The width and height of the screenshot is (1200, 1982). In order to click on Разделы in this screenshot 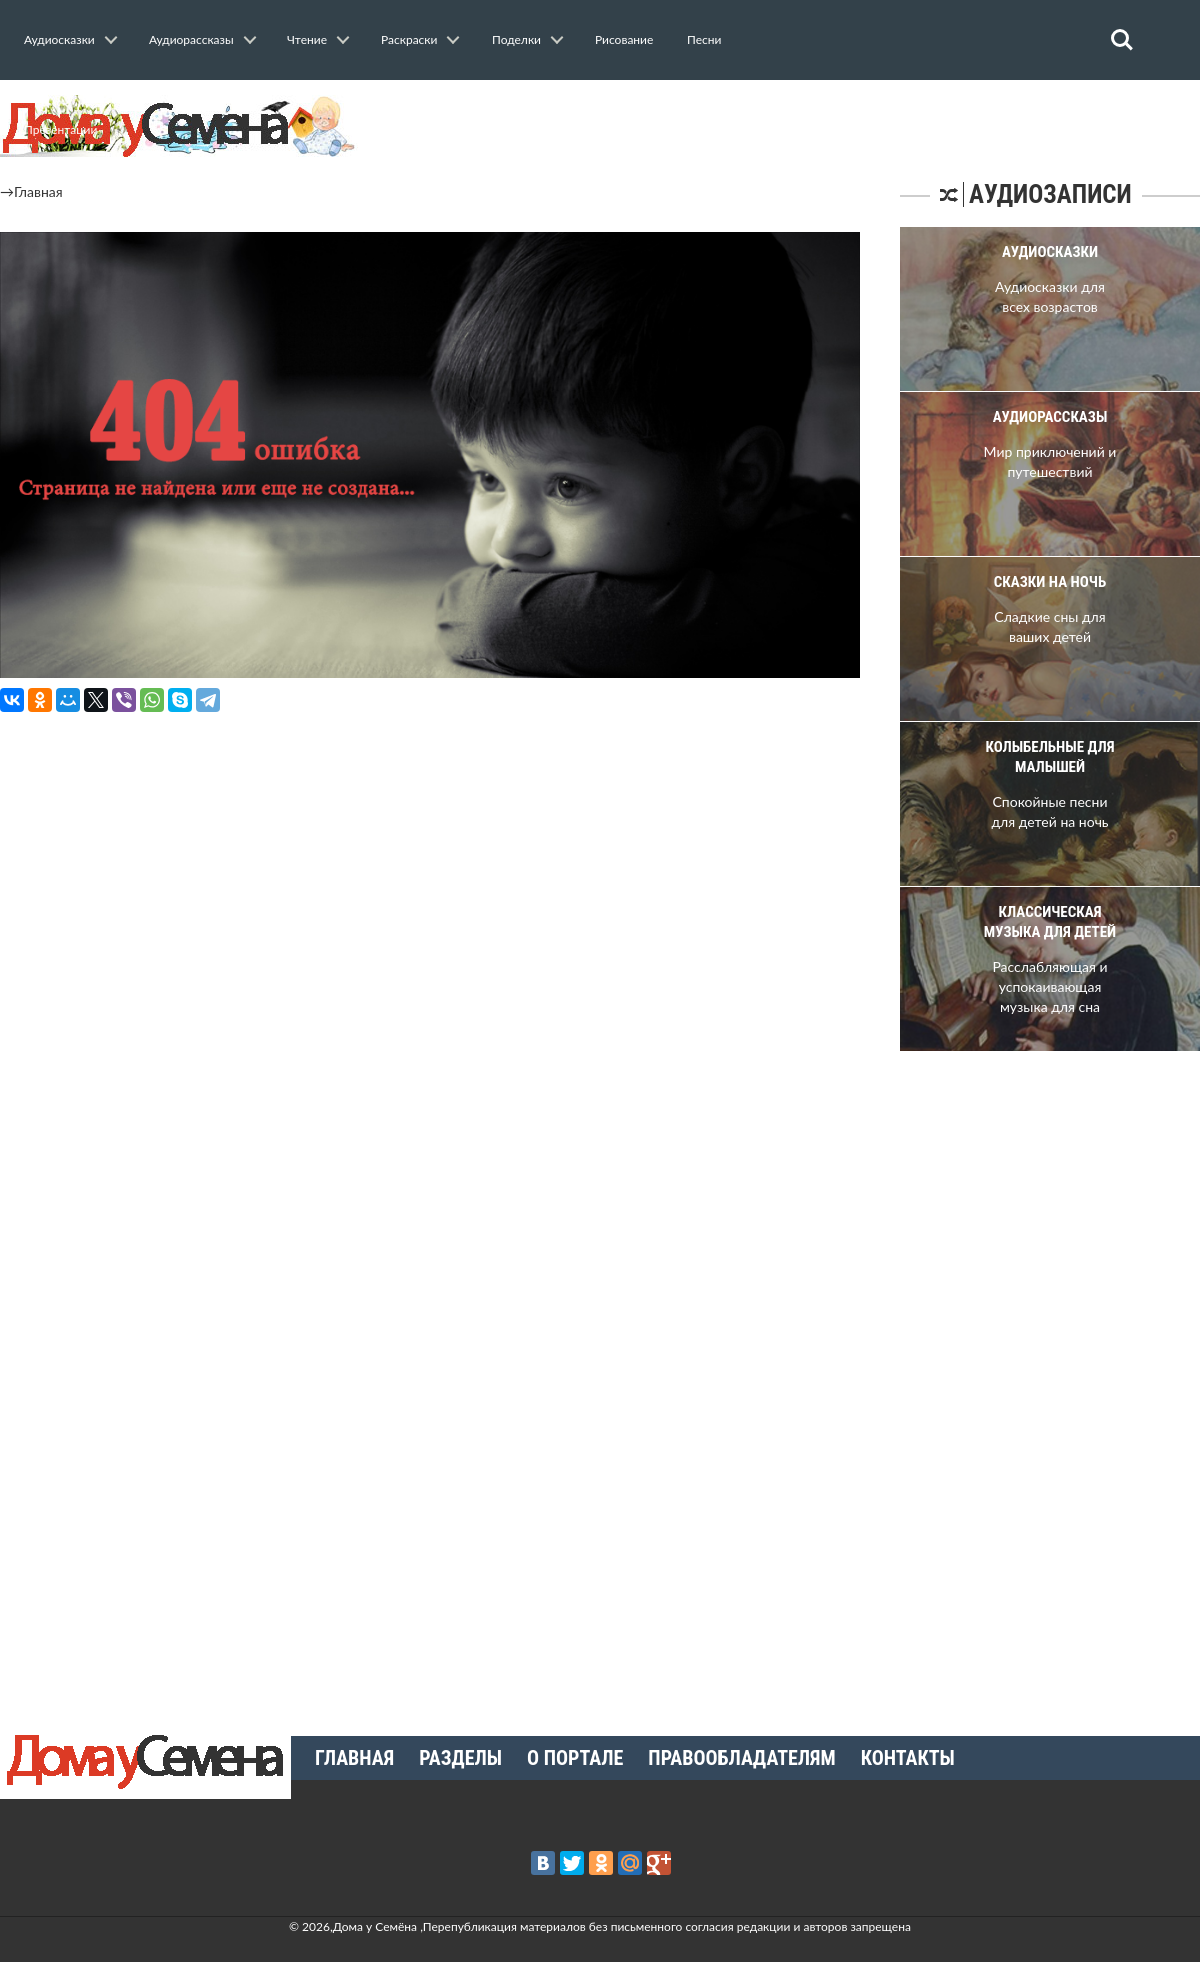, I will do `click(460, 1758)`.